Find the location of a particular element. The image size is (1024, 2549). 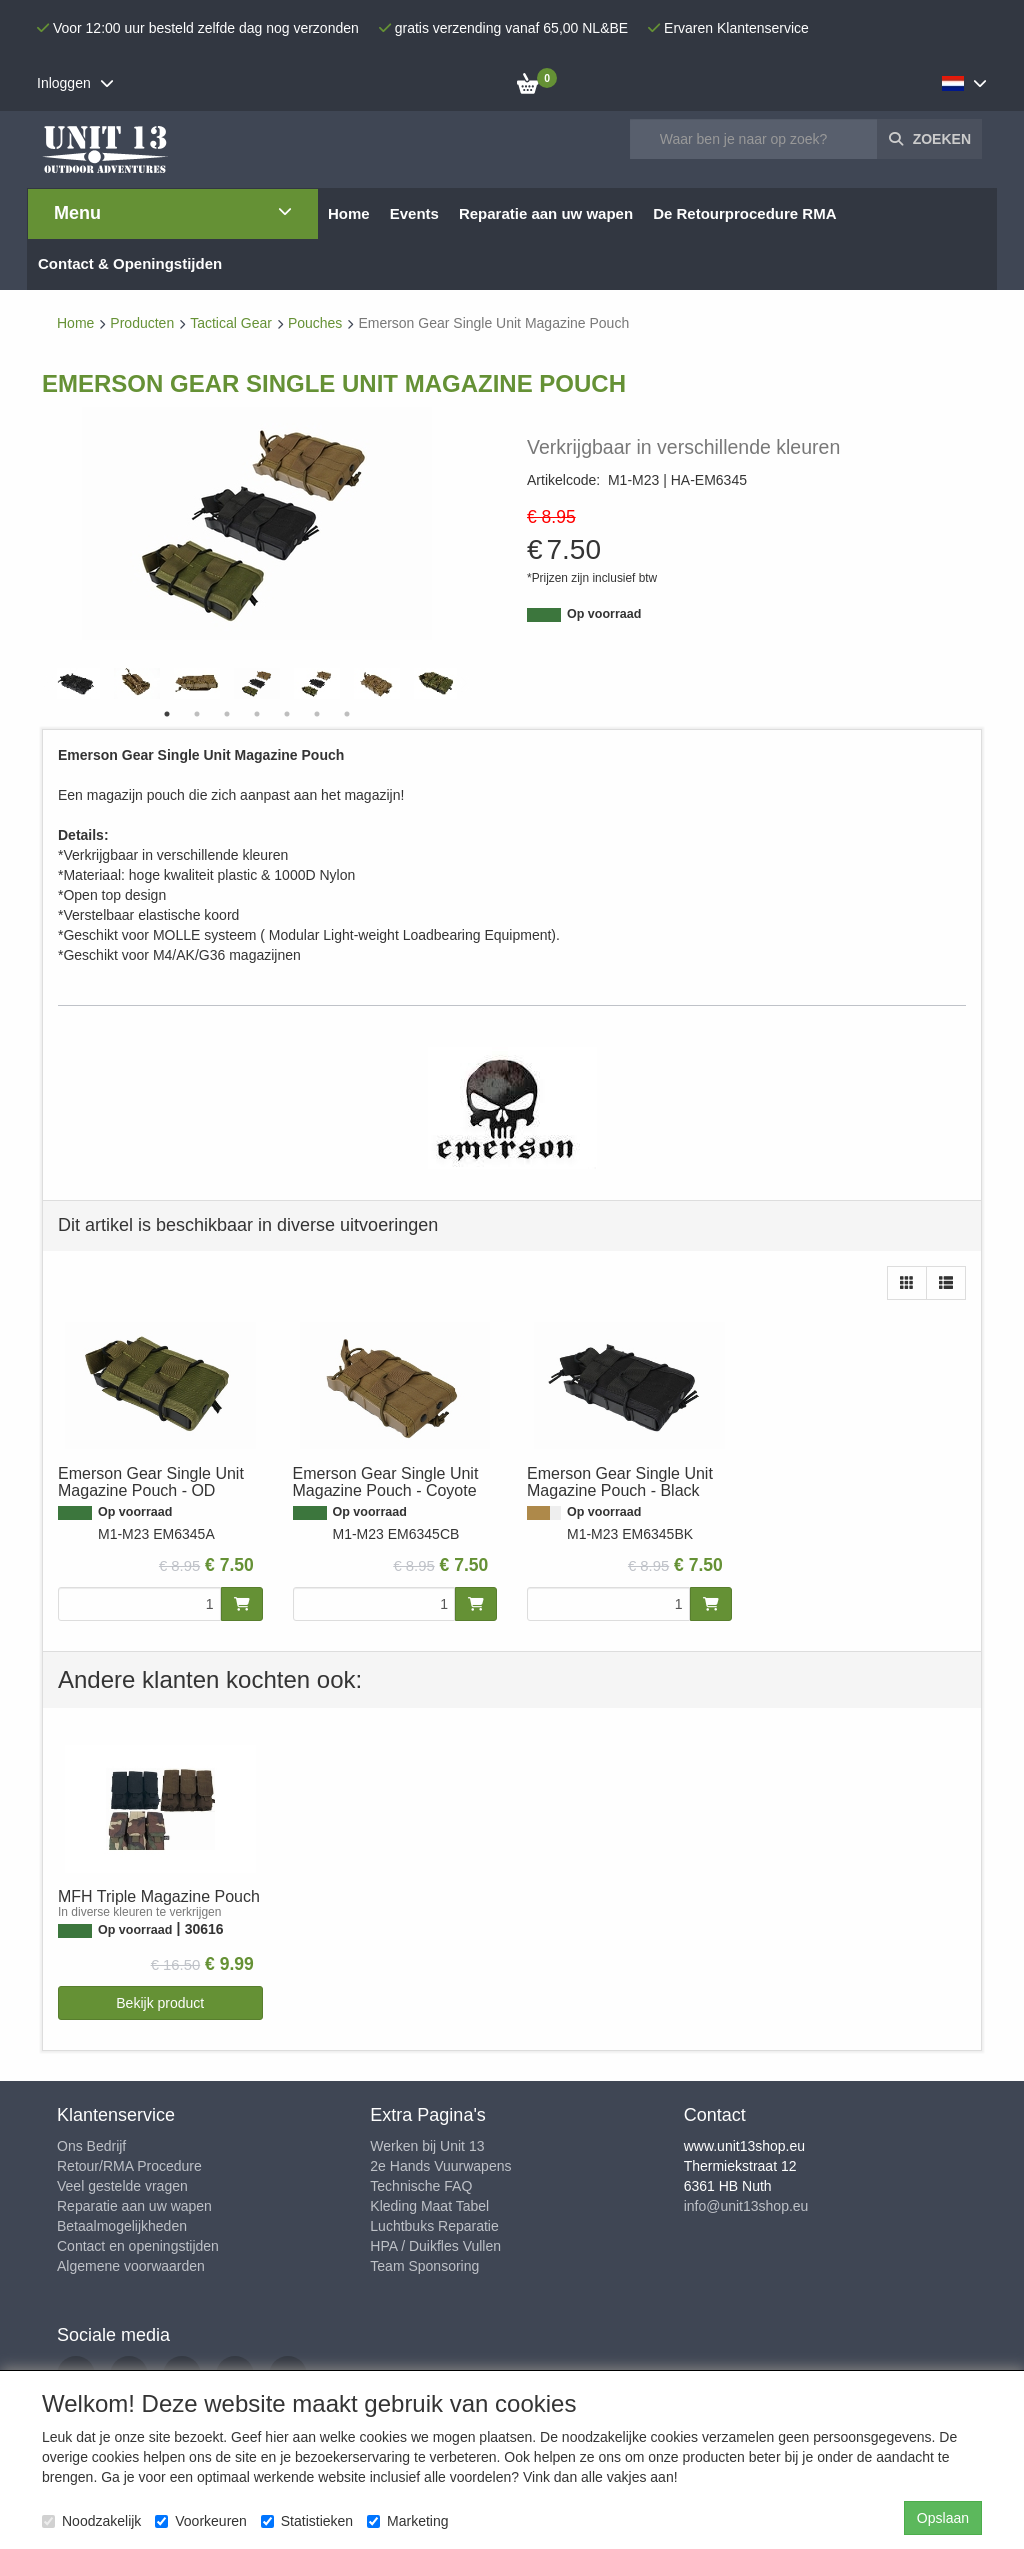

Marketing is located at coordinates (407, 2521).